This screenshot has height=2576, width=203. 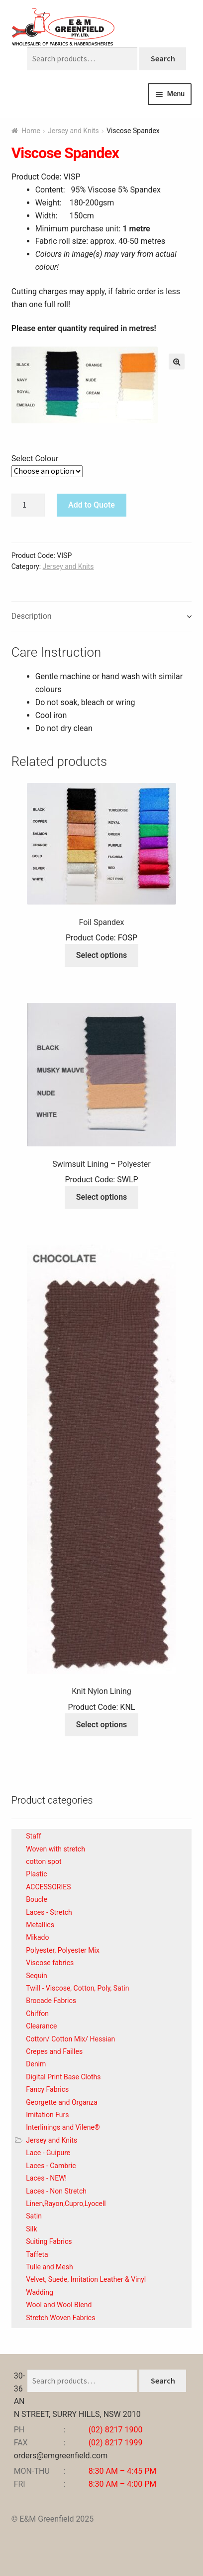 What do you see at coordinates (101, 955) in the screenshot?
I see `Select options [Select options for “Foil Spandex”]` at bounding box center [101, 955].